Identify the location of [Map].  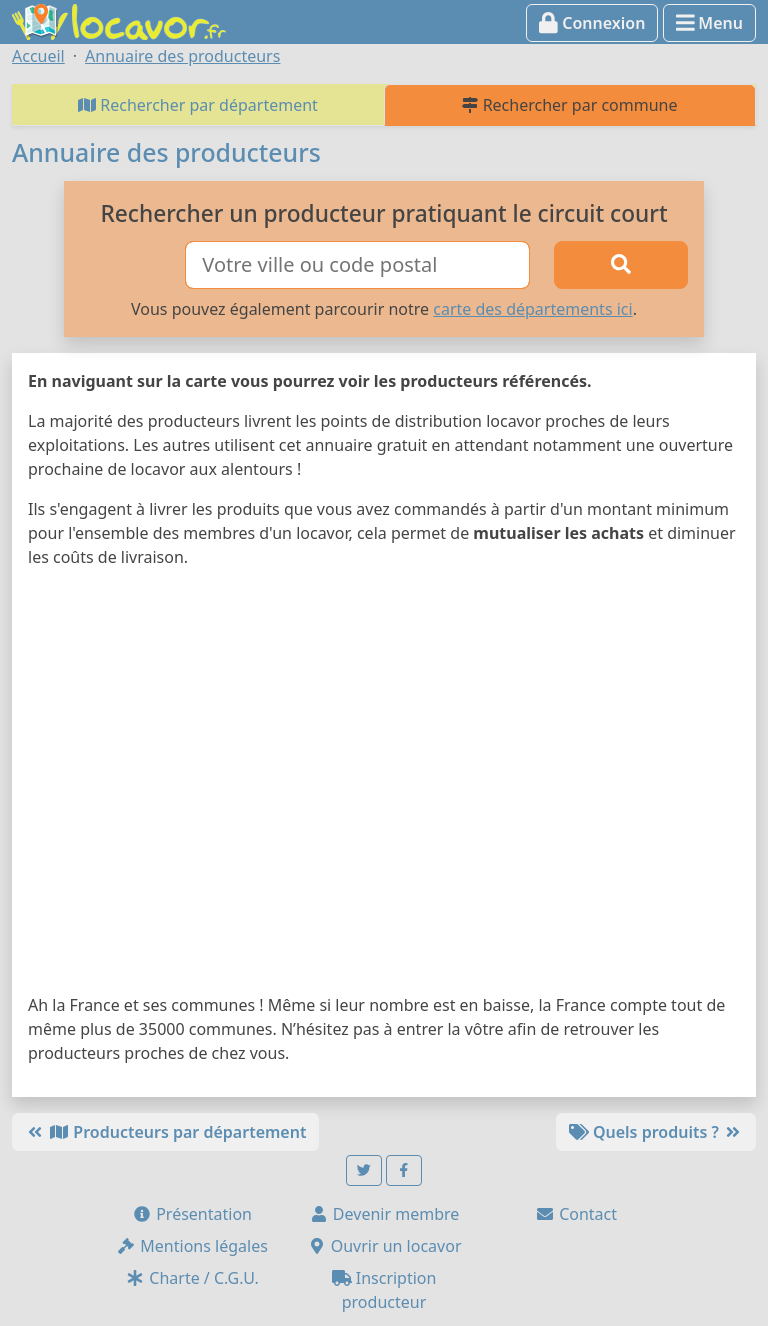
(384, 785).